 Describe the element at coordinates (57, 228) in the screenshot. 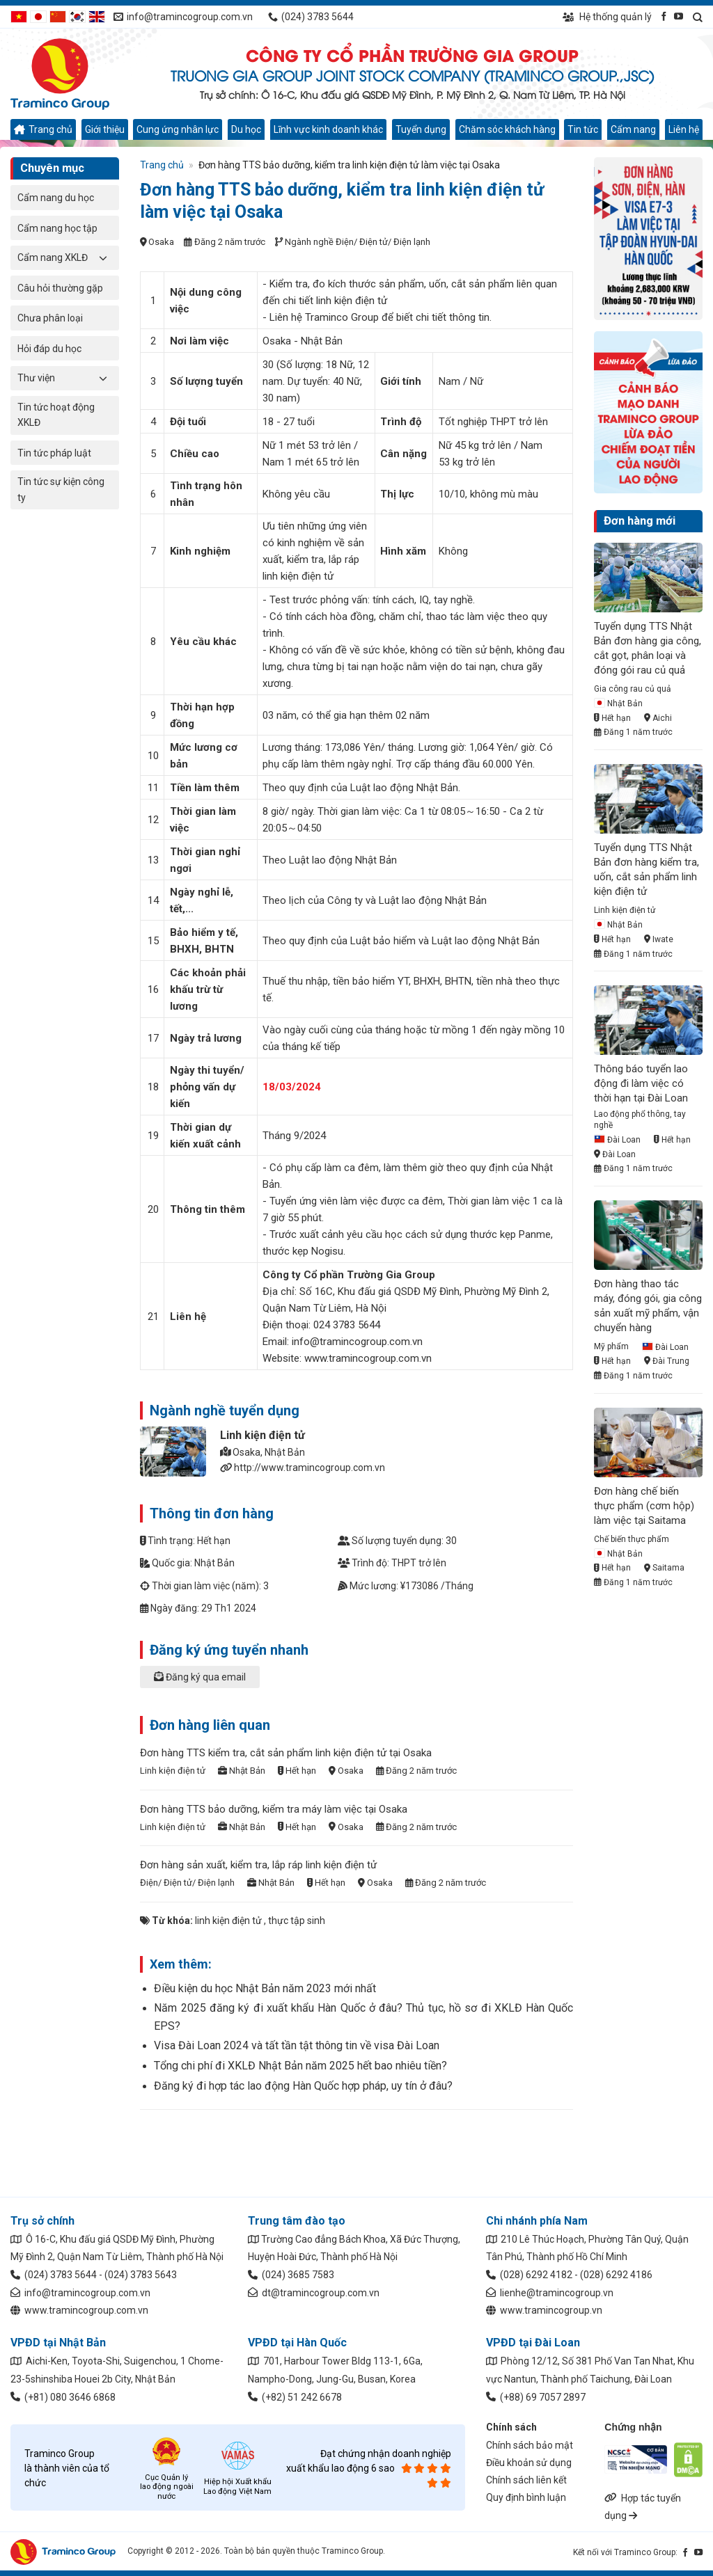

I see `Cẩm nang học tập` at that location.